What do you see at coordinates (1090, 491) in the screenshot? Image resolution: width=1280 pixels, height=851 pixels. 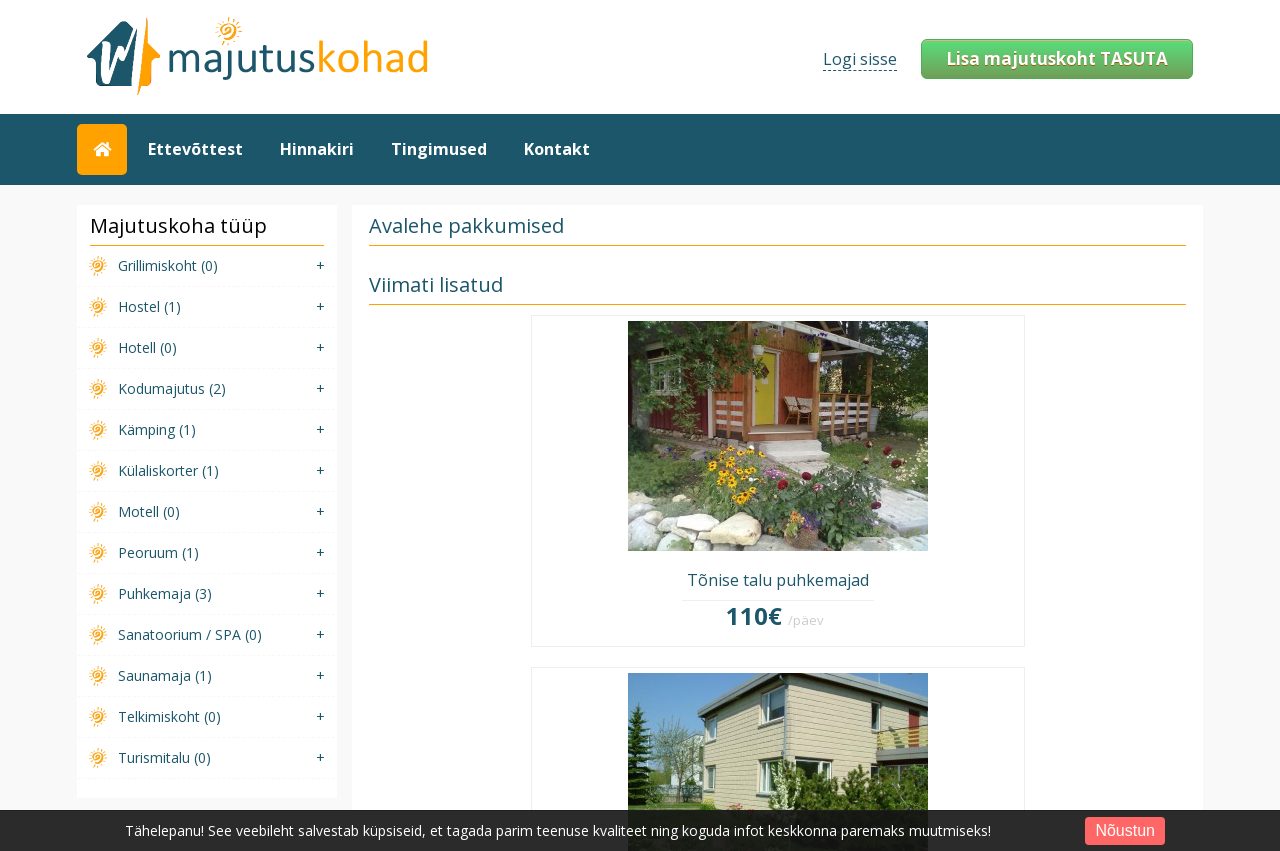 I see `Demo saunamaja` at bounding box center [1090, 491].